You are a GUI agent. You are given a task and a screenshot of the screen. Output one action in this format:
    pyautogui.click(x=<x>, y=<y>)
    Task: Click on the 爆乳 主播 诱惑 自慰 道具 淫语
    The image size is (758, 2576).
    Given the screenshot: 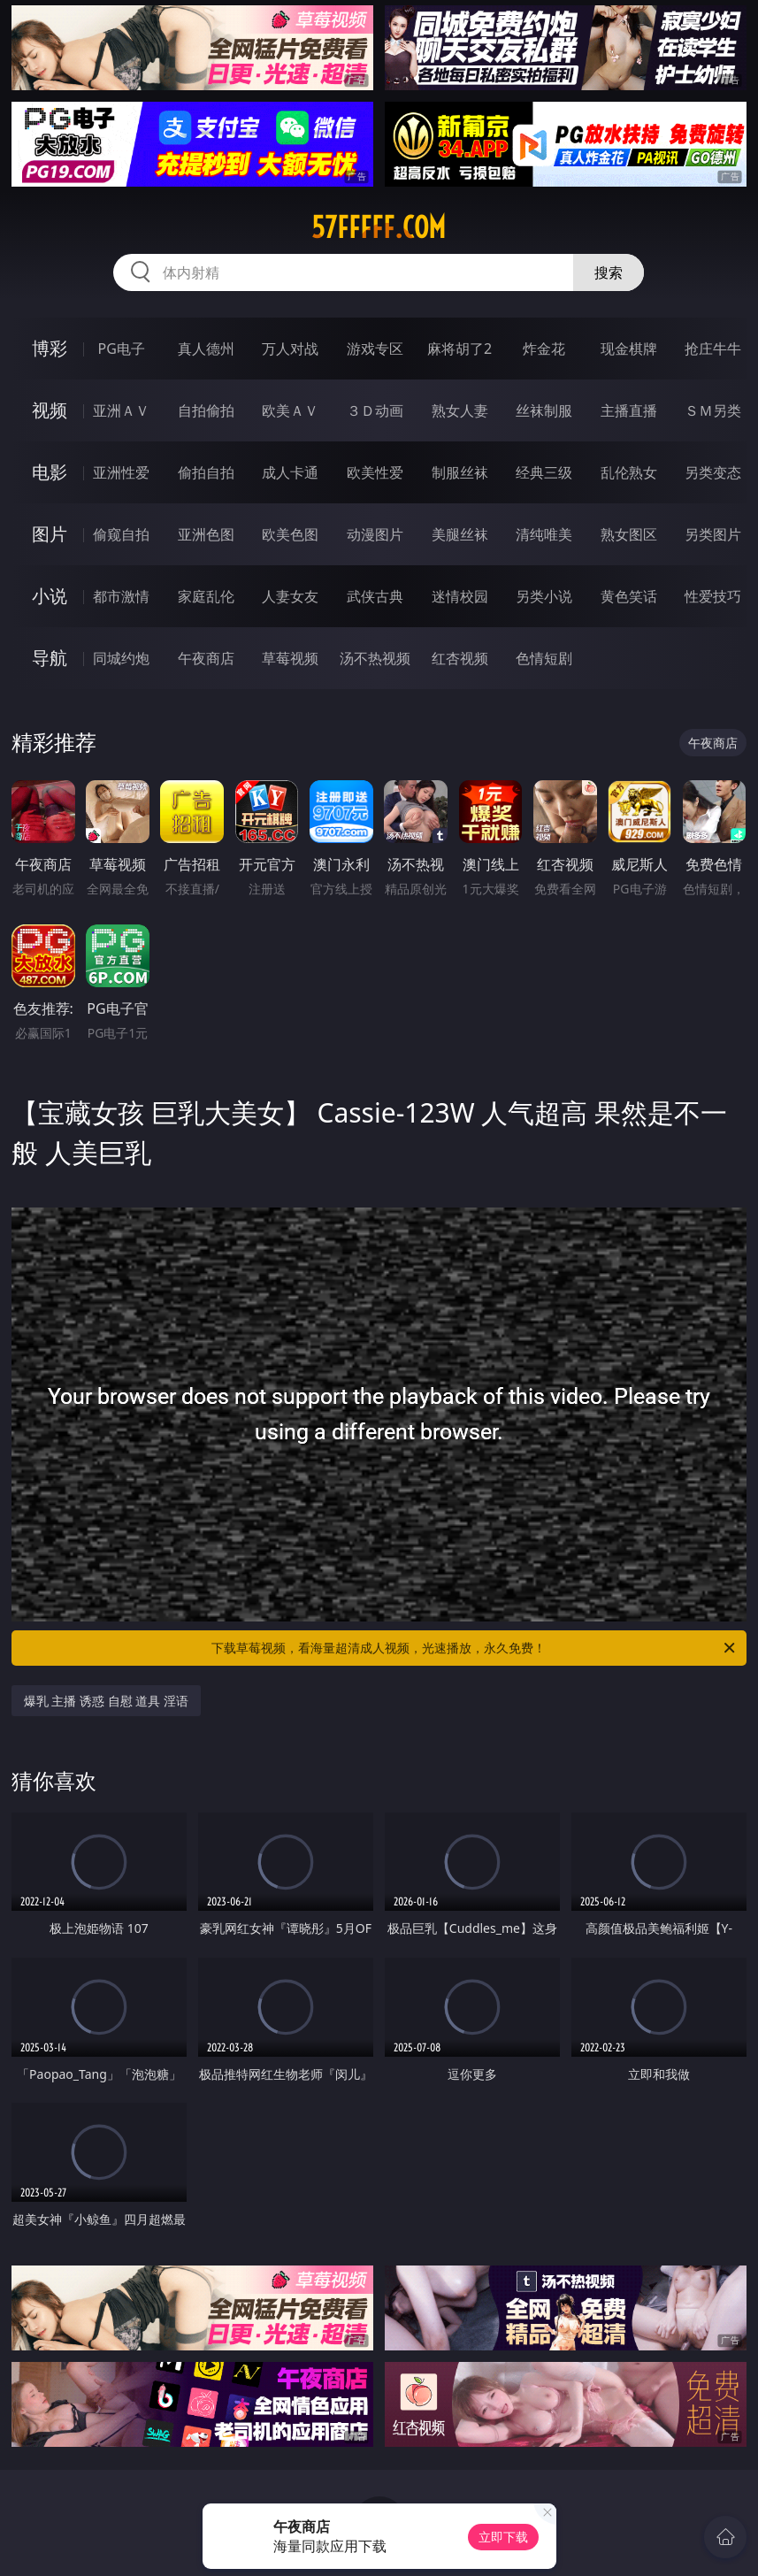 What is the action you would take?
    pyautogui.click(x=106, y=1700)
    